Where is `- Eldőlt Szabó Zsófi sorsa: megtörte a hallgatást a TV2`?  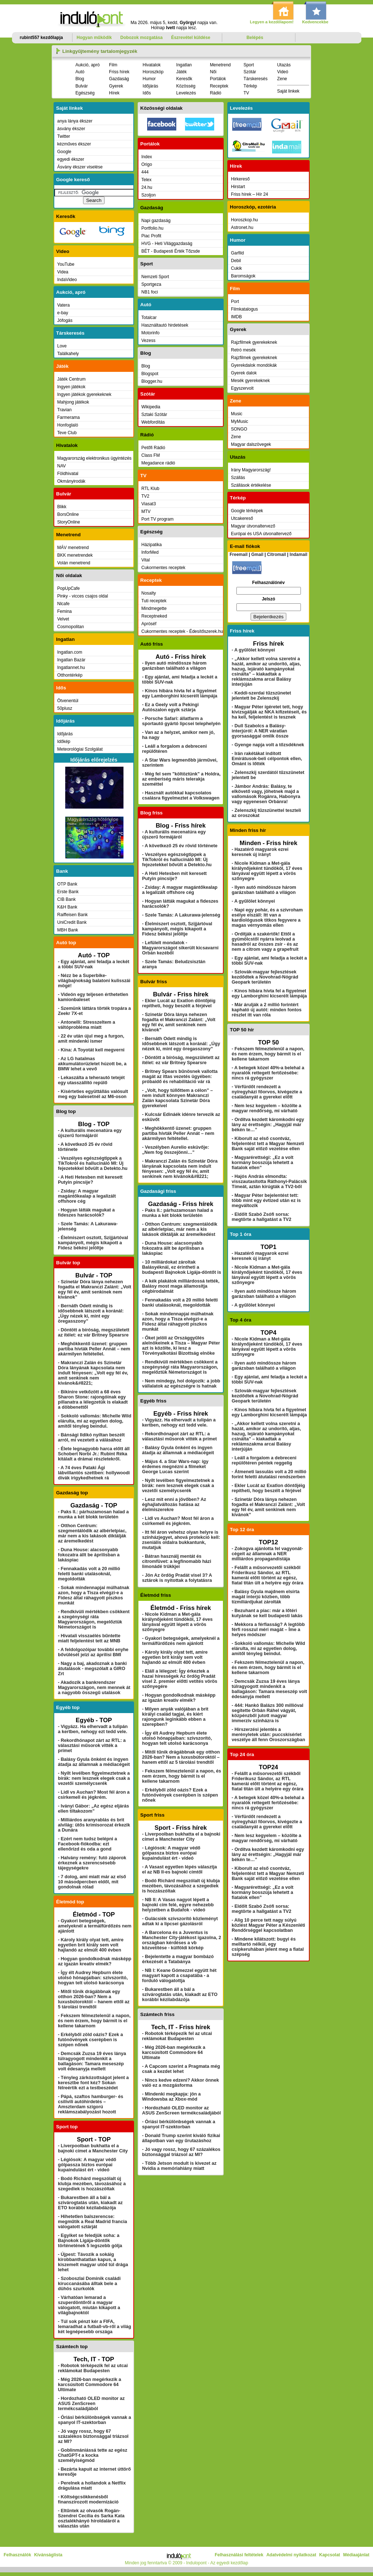 - Eldőlt Szabó Zsófi sorsa: megtörte a hallgatást a TV2 is located at coordinates (261, 1217).